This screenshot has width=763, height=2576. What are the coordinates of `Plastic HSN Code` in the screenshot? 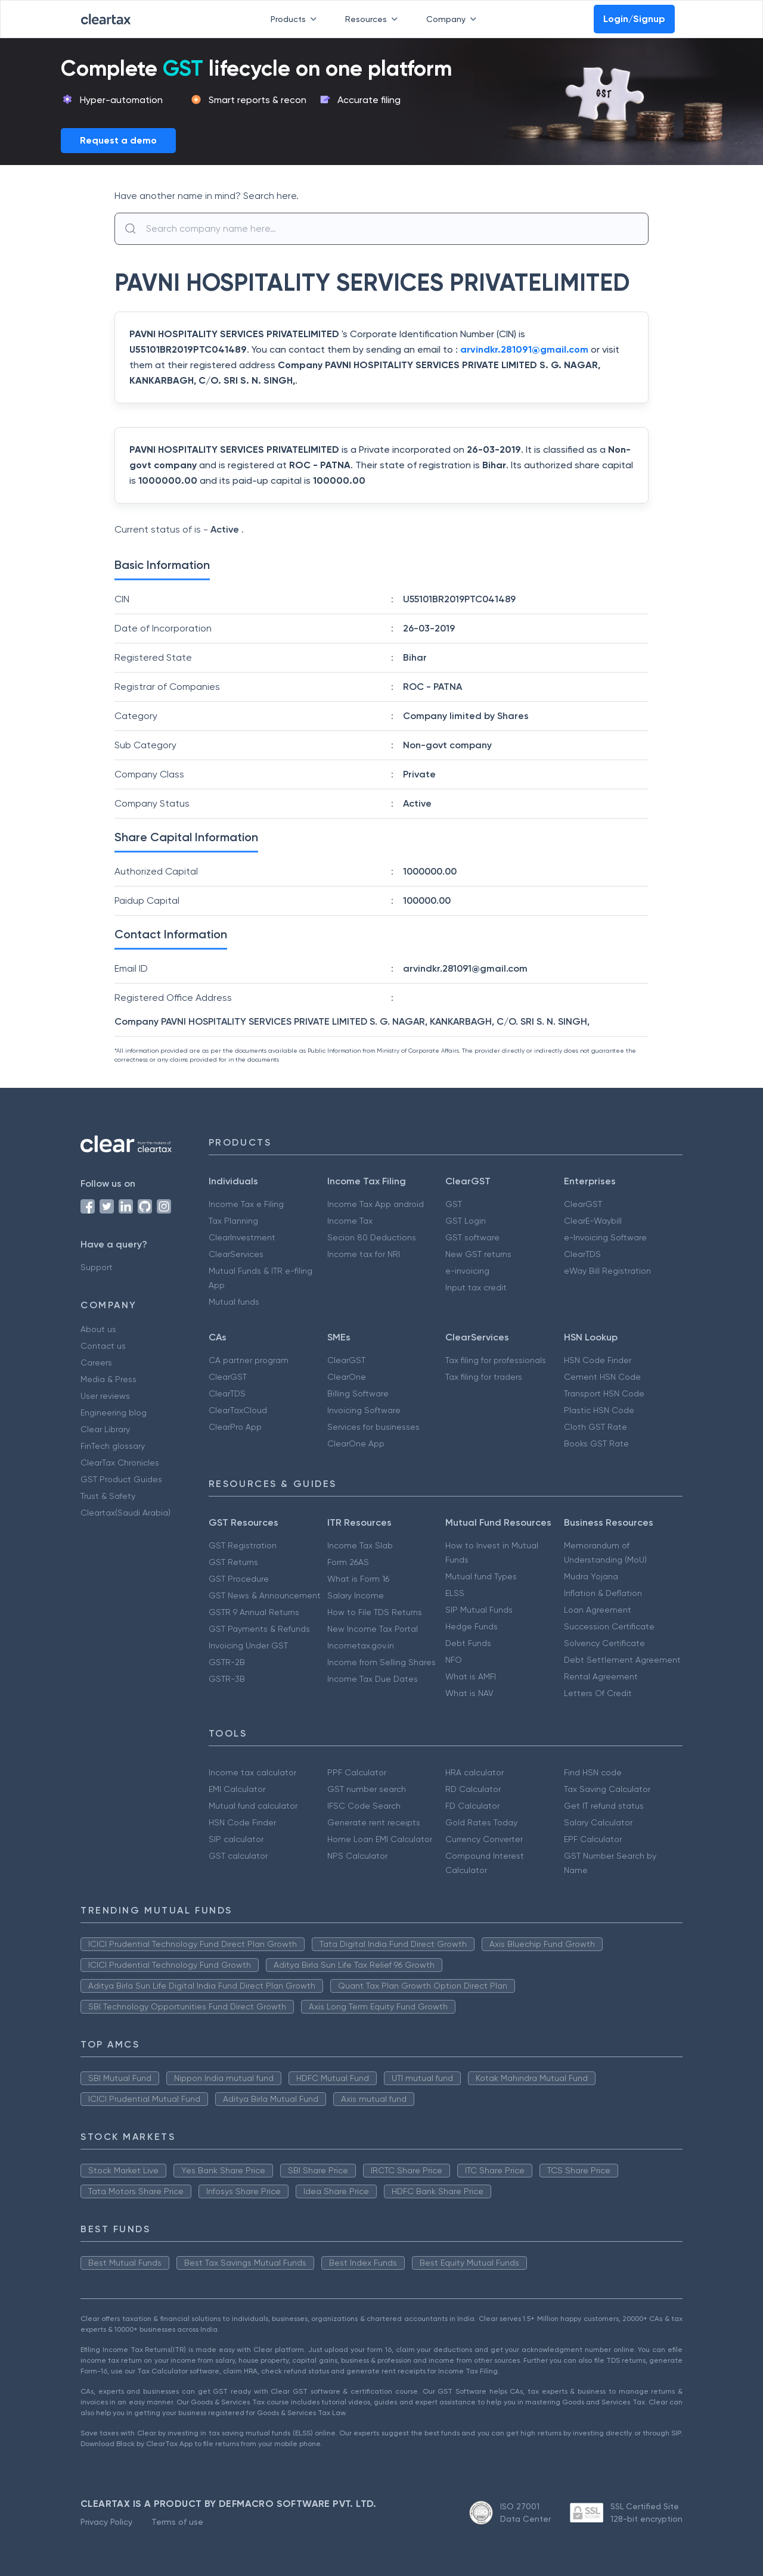 It's located at (599, 1410).